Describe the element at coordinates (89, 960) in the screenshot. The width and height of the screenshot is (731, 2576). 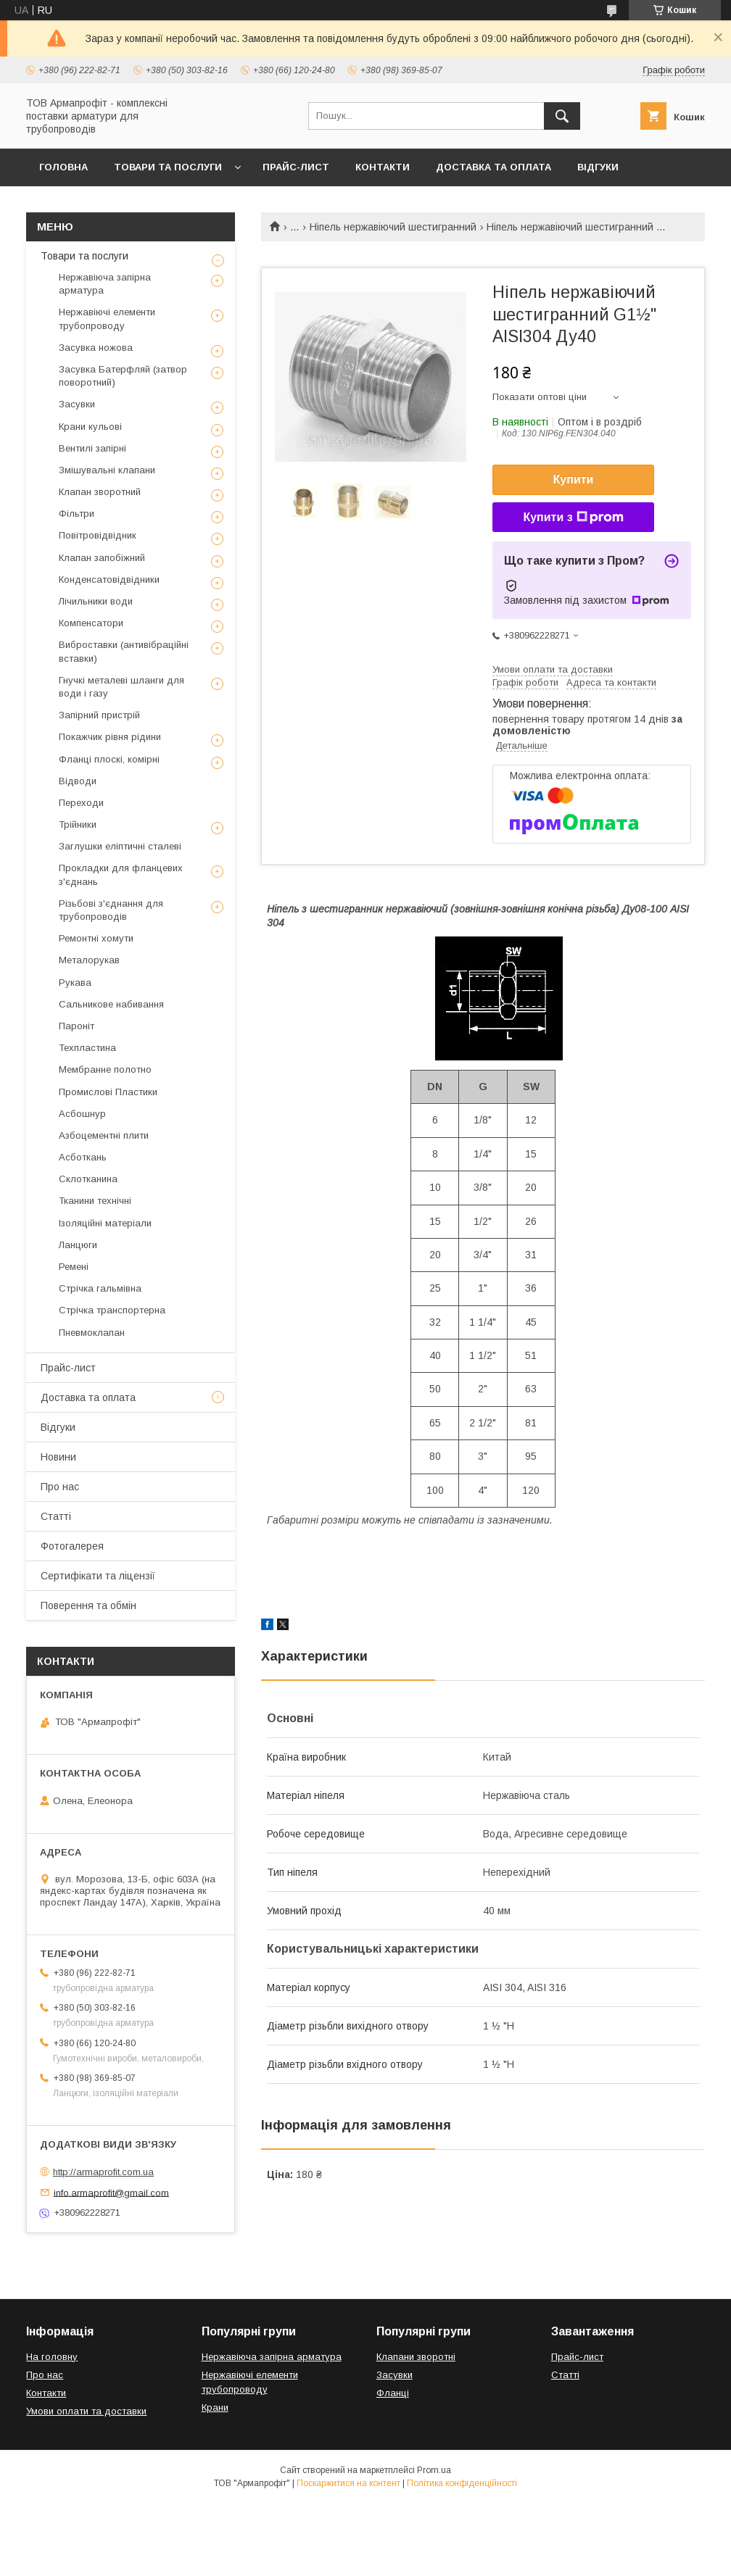
I see `Металорукав` at that location.